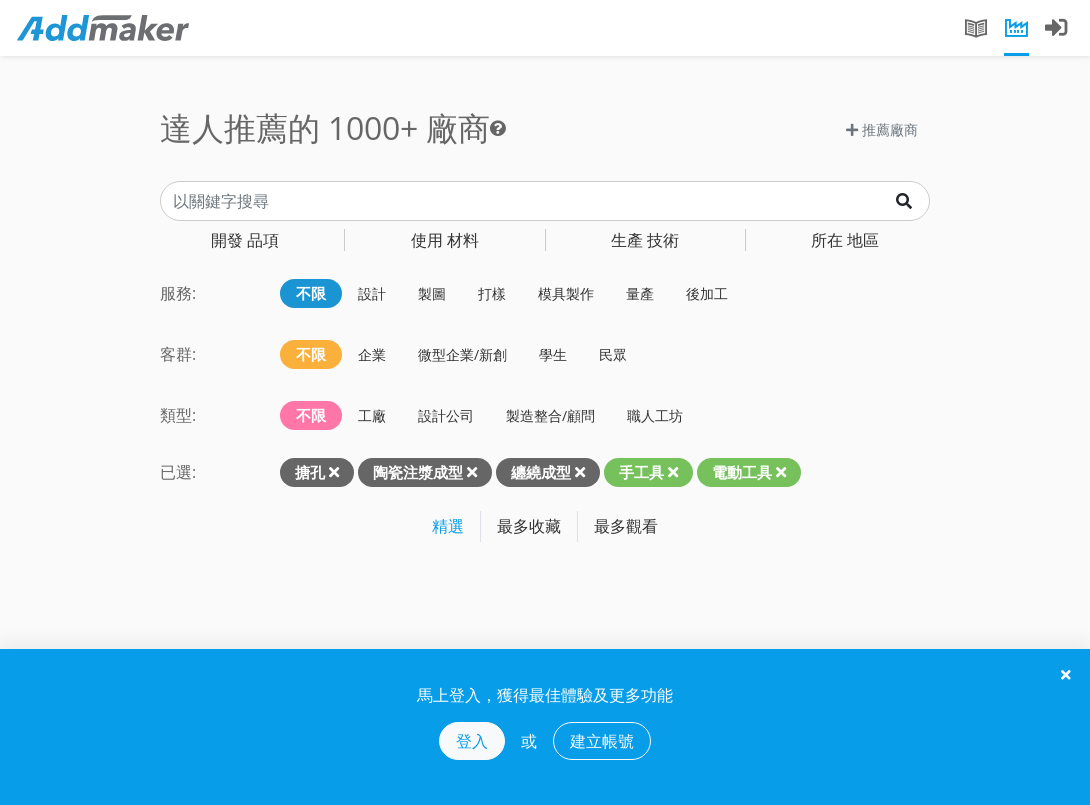  What do you see at coordinates (655, 415) in the screenshot?
I see `職人工坊` at bounding box center [655, 415].